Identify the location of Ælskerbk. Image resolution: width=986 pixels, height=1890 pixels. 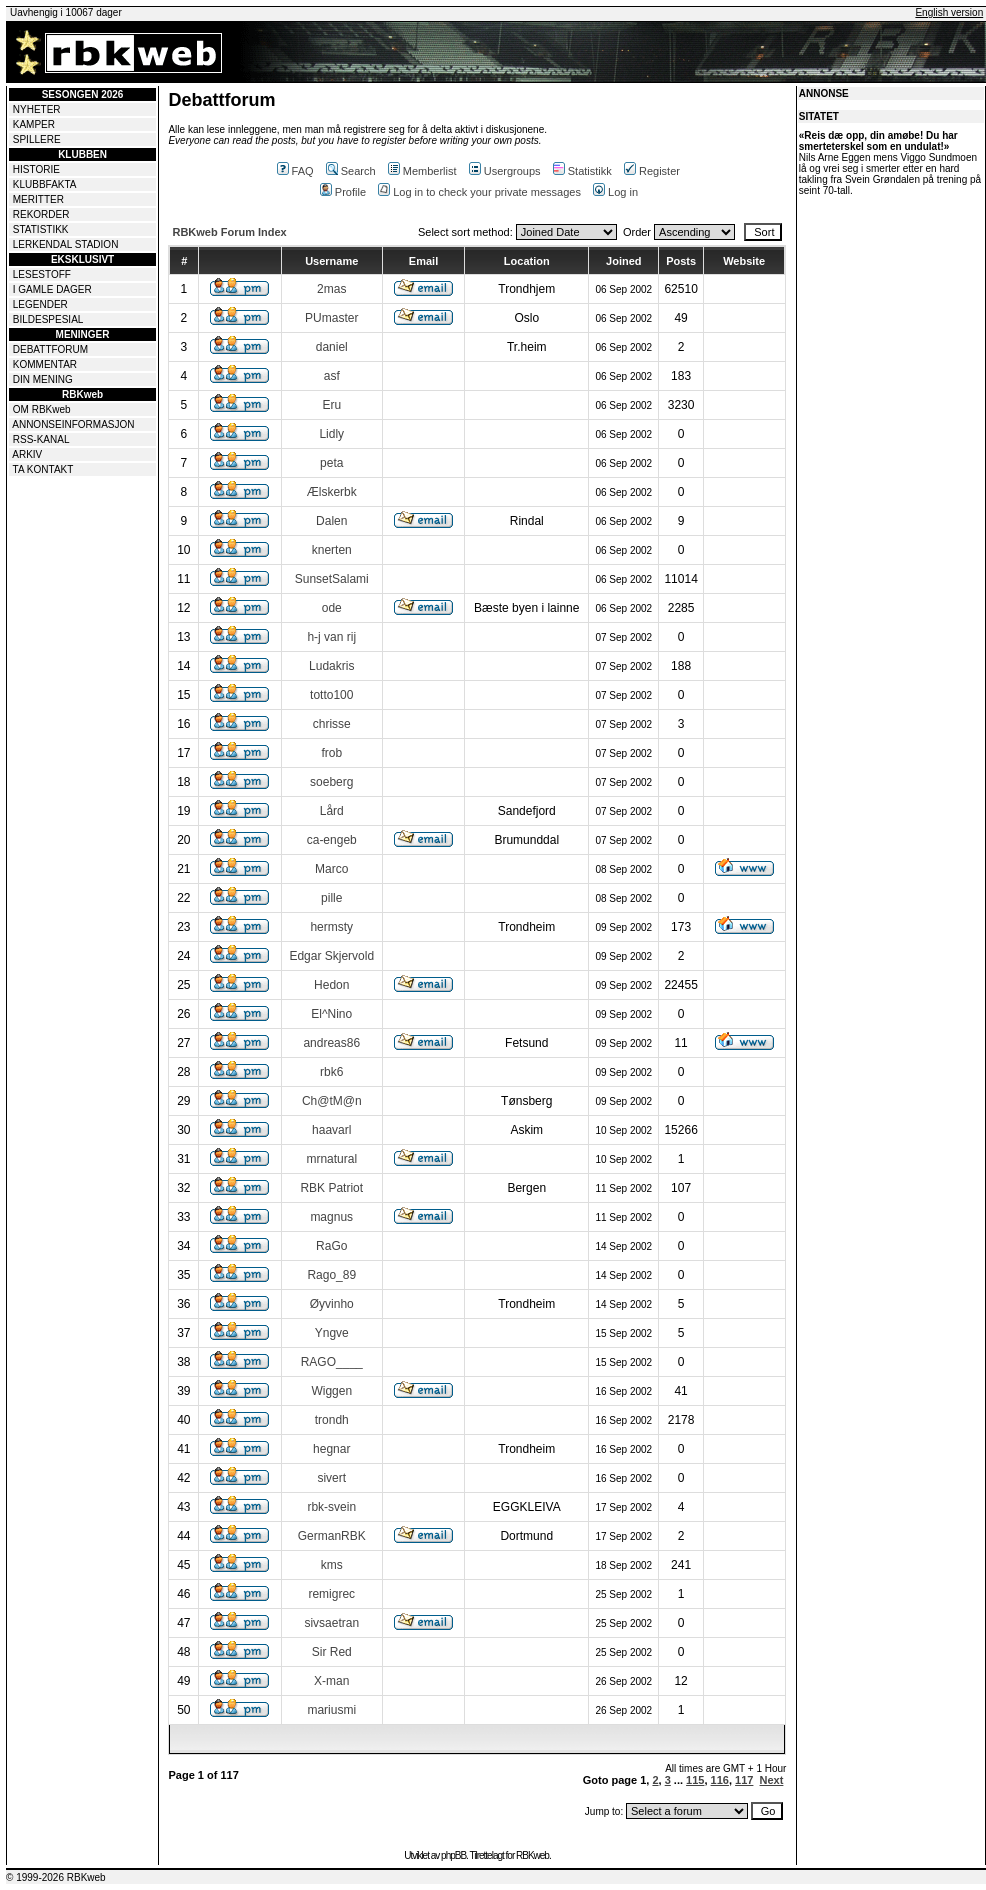
(332, 492).